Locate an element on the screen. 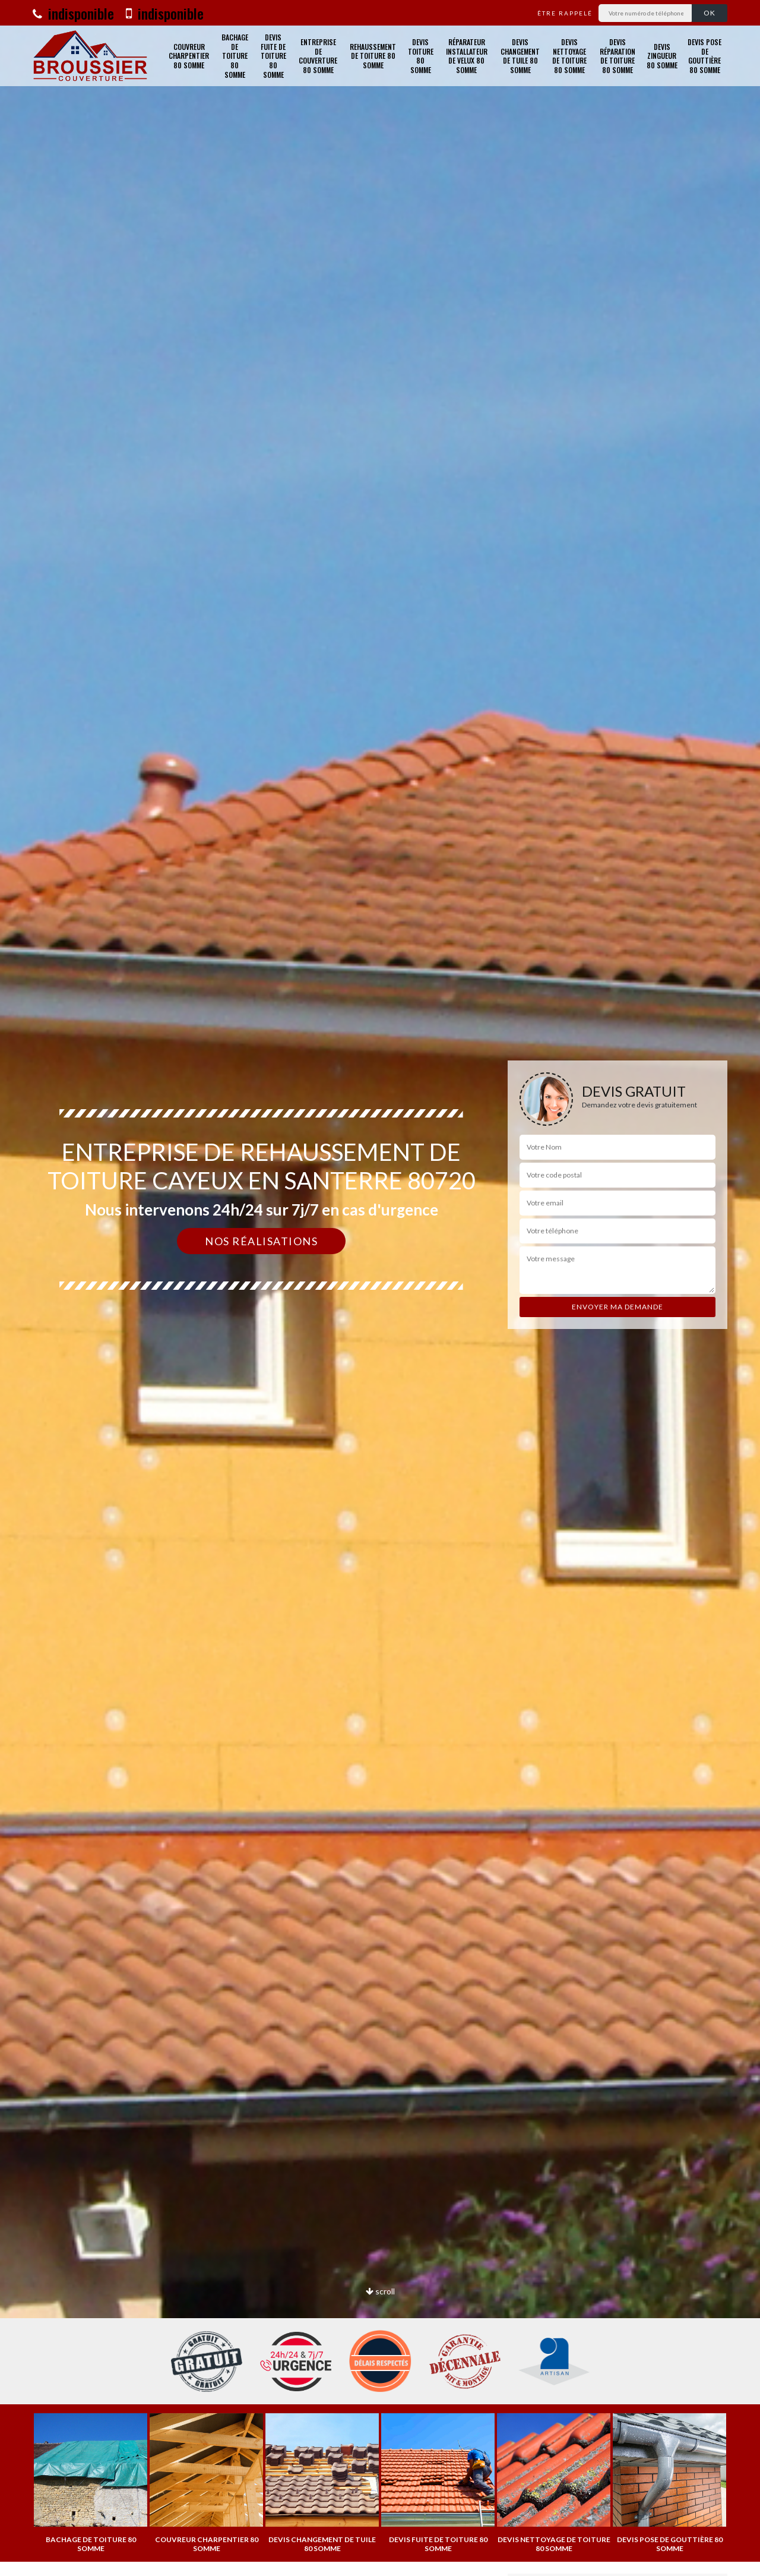 Image resolution: width=760 pixels, height=2576 pixels. Couvreur charpentier 80 Somme is located at coordinates (189, 56).